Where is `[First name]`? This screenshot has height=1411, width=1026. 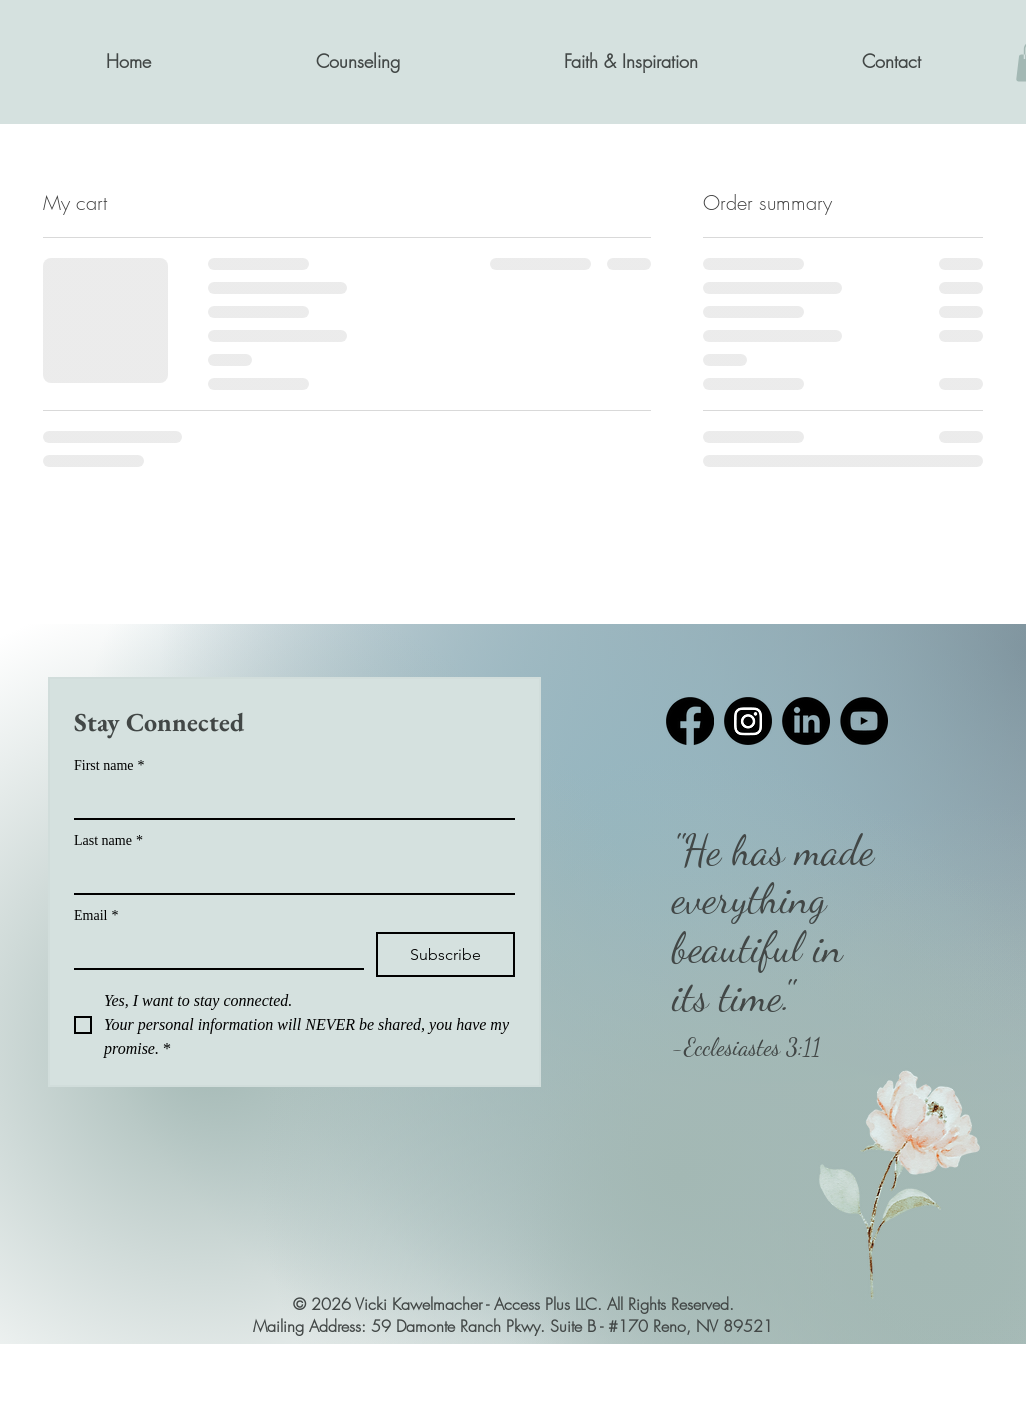
[First name] is located at coordinates (288, 800).